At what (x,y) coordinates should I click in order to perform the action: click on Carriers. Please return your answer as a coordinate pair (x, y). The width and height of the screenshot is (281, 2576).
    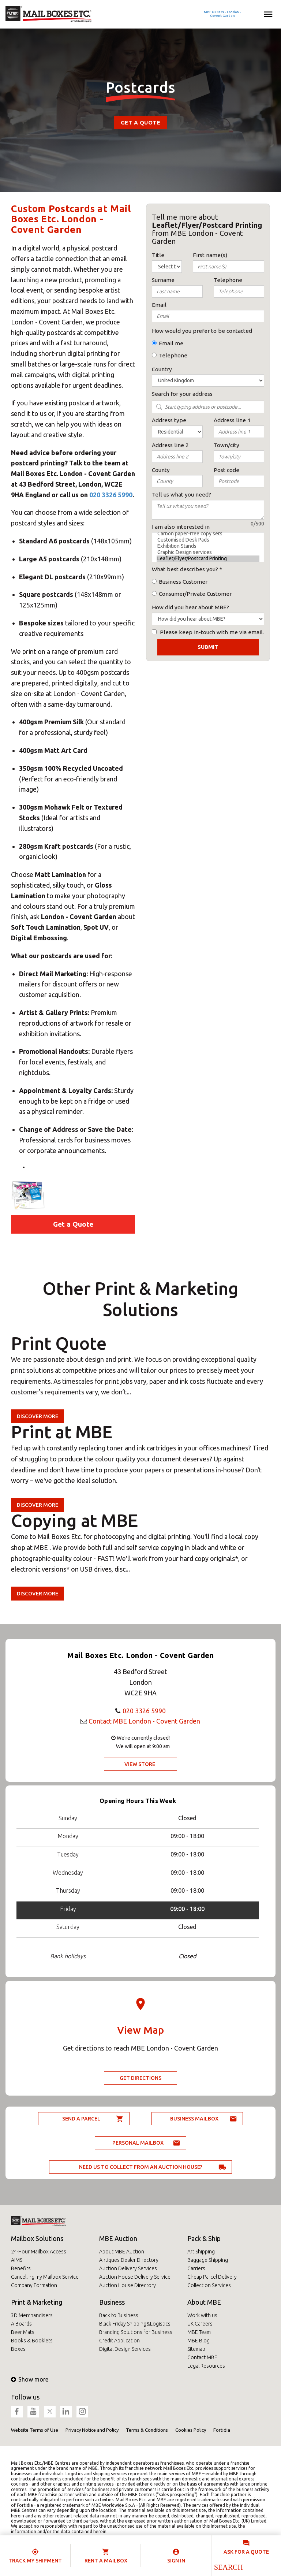
    Looking at the image, I should click on (196, 2268).